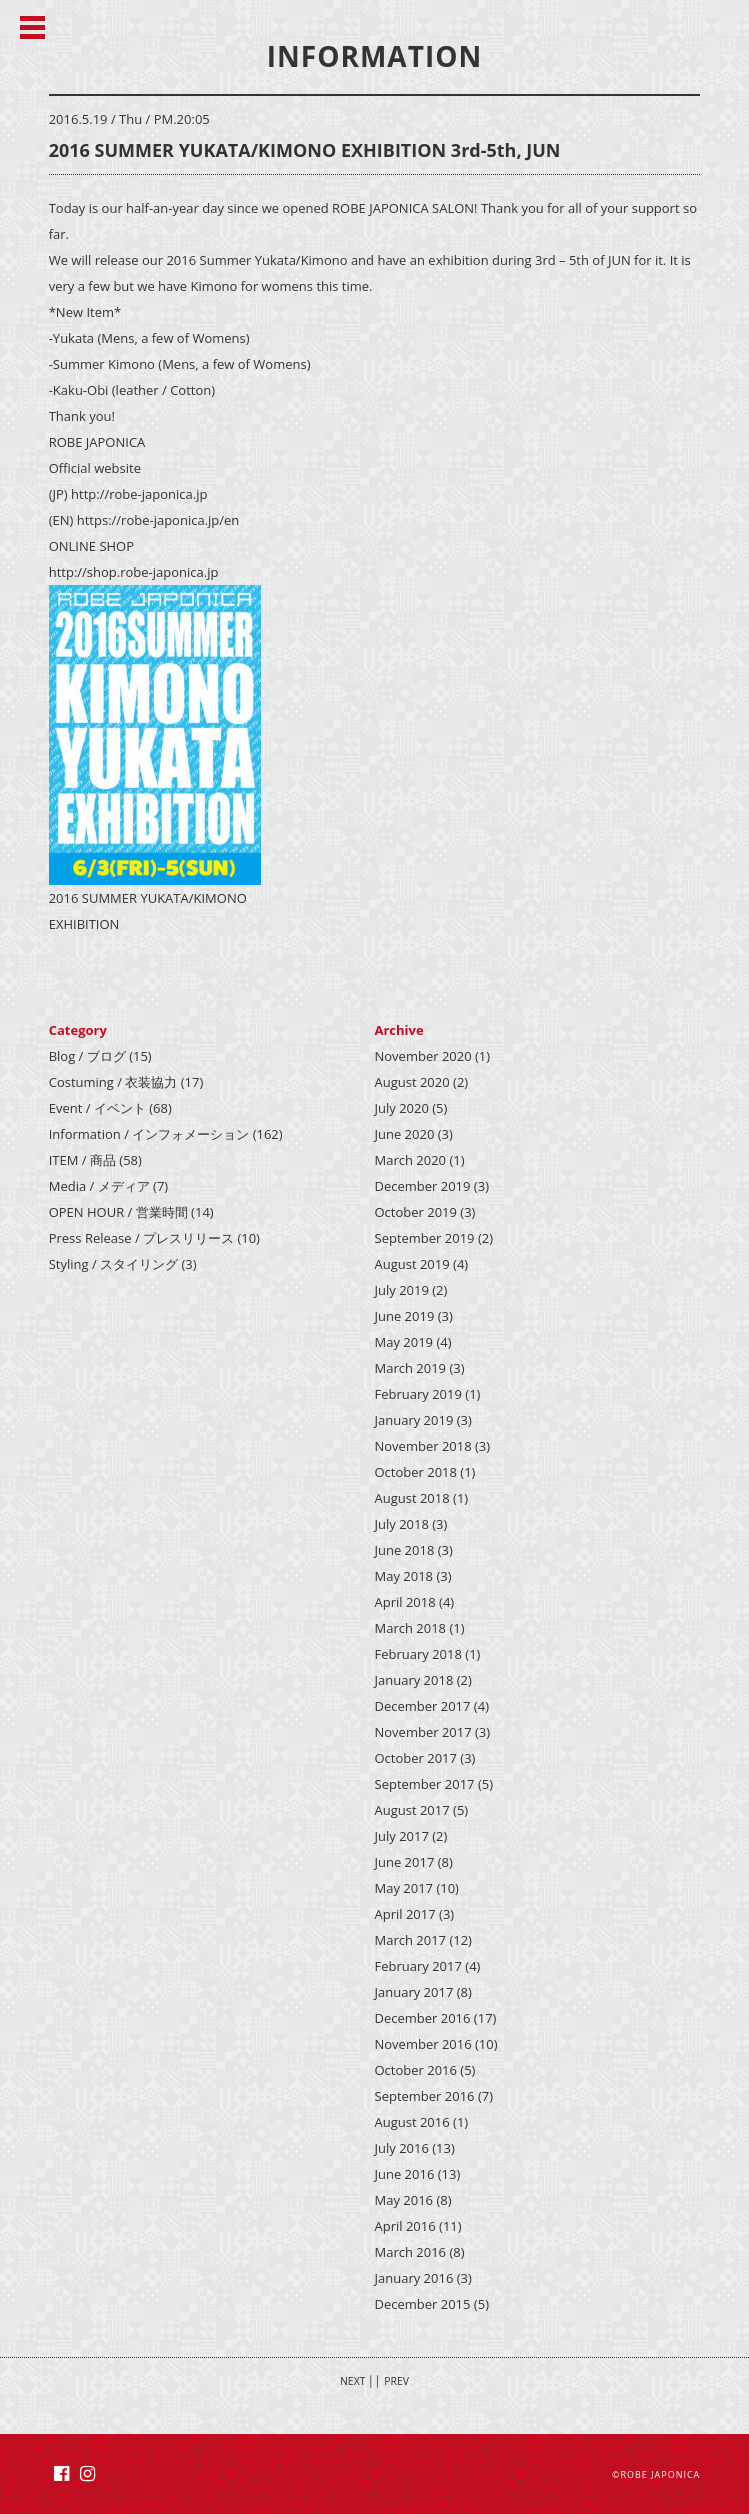  Describe the element at coordinates (402, 1108) in the screenshot. I see `July 2020` at that location.